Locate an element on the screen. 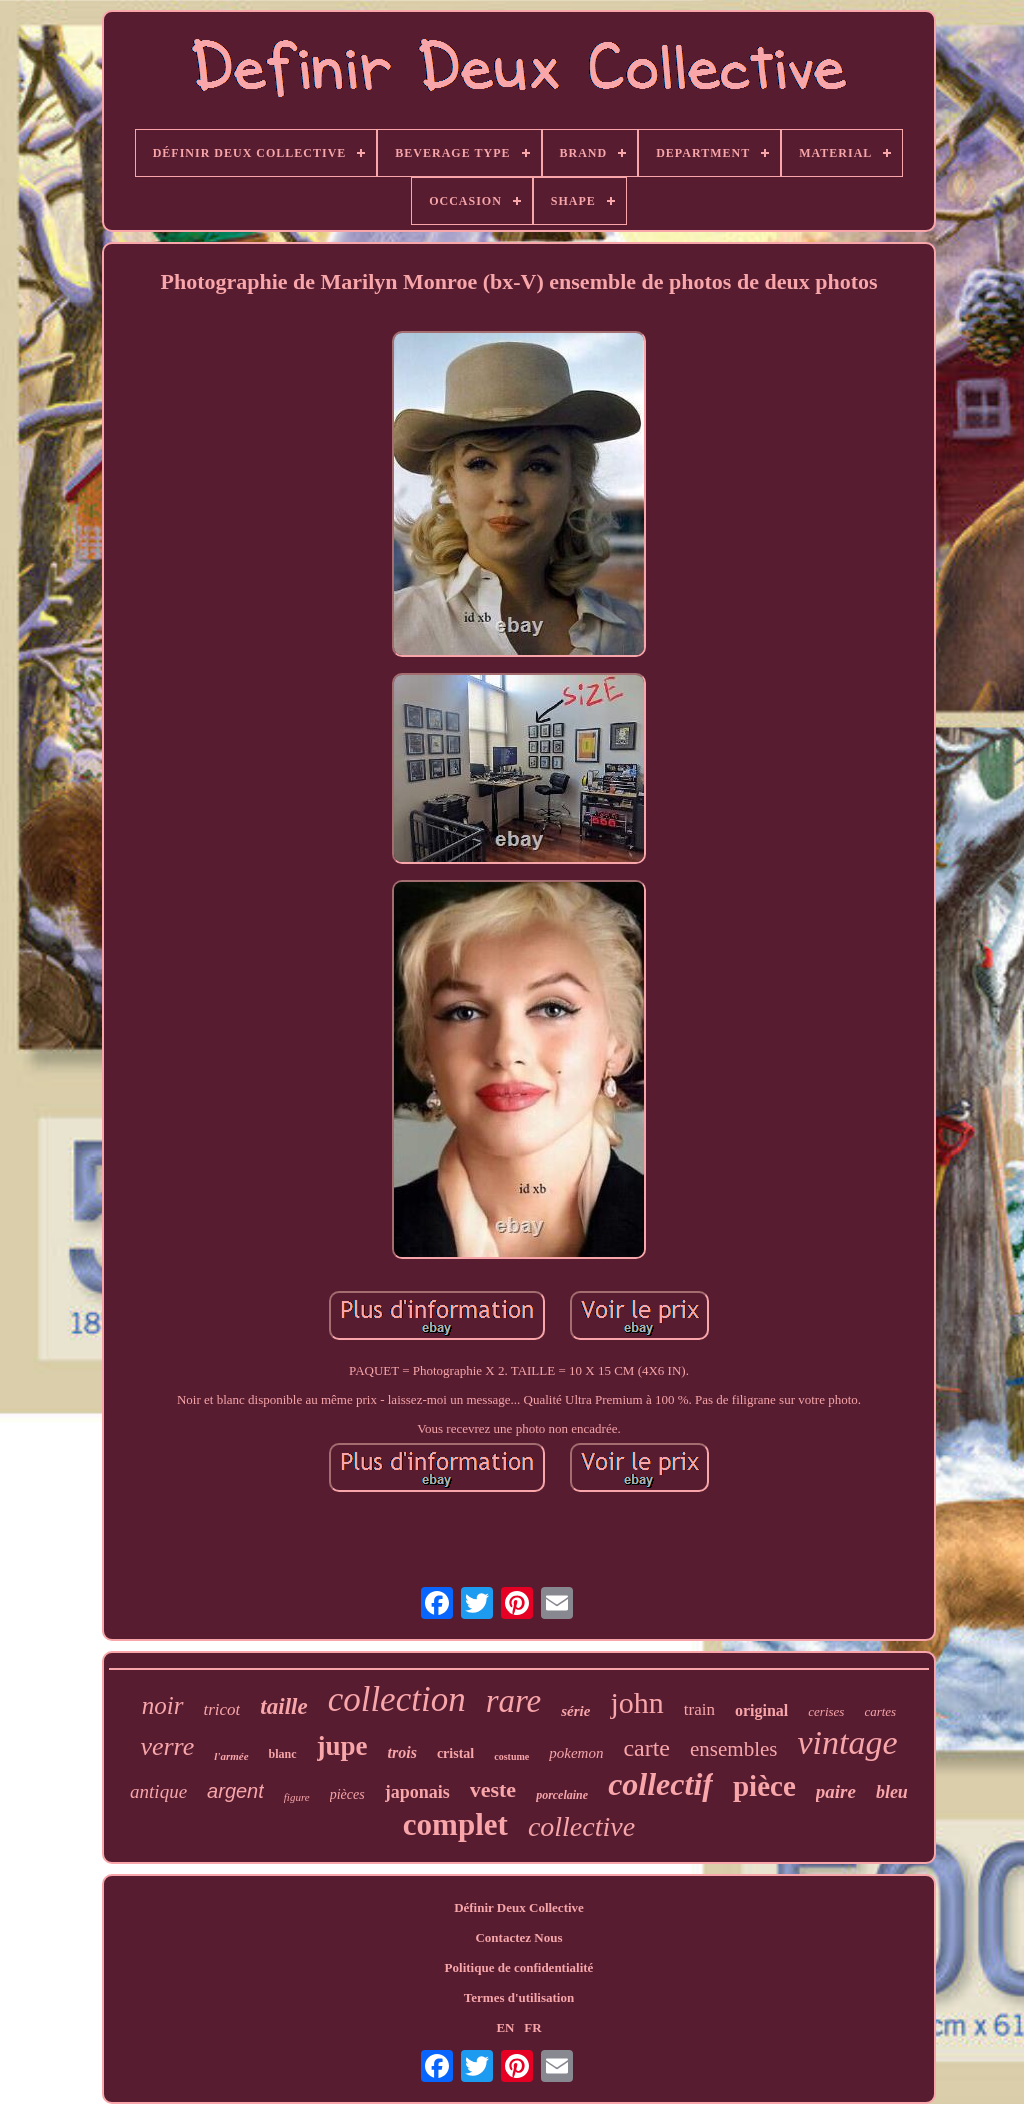  rare is located at coordinates (514, 1701).